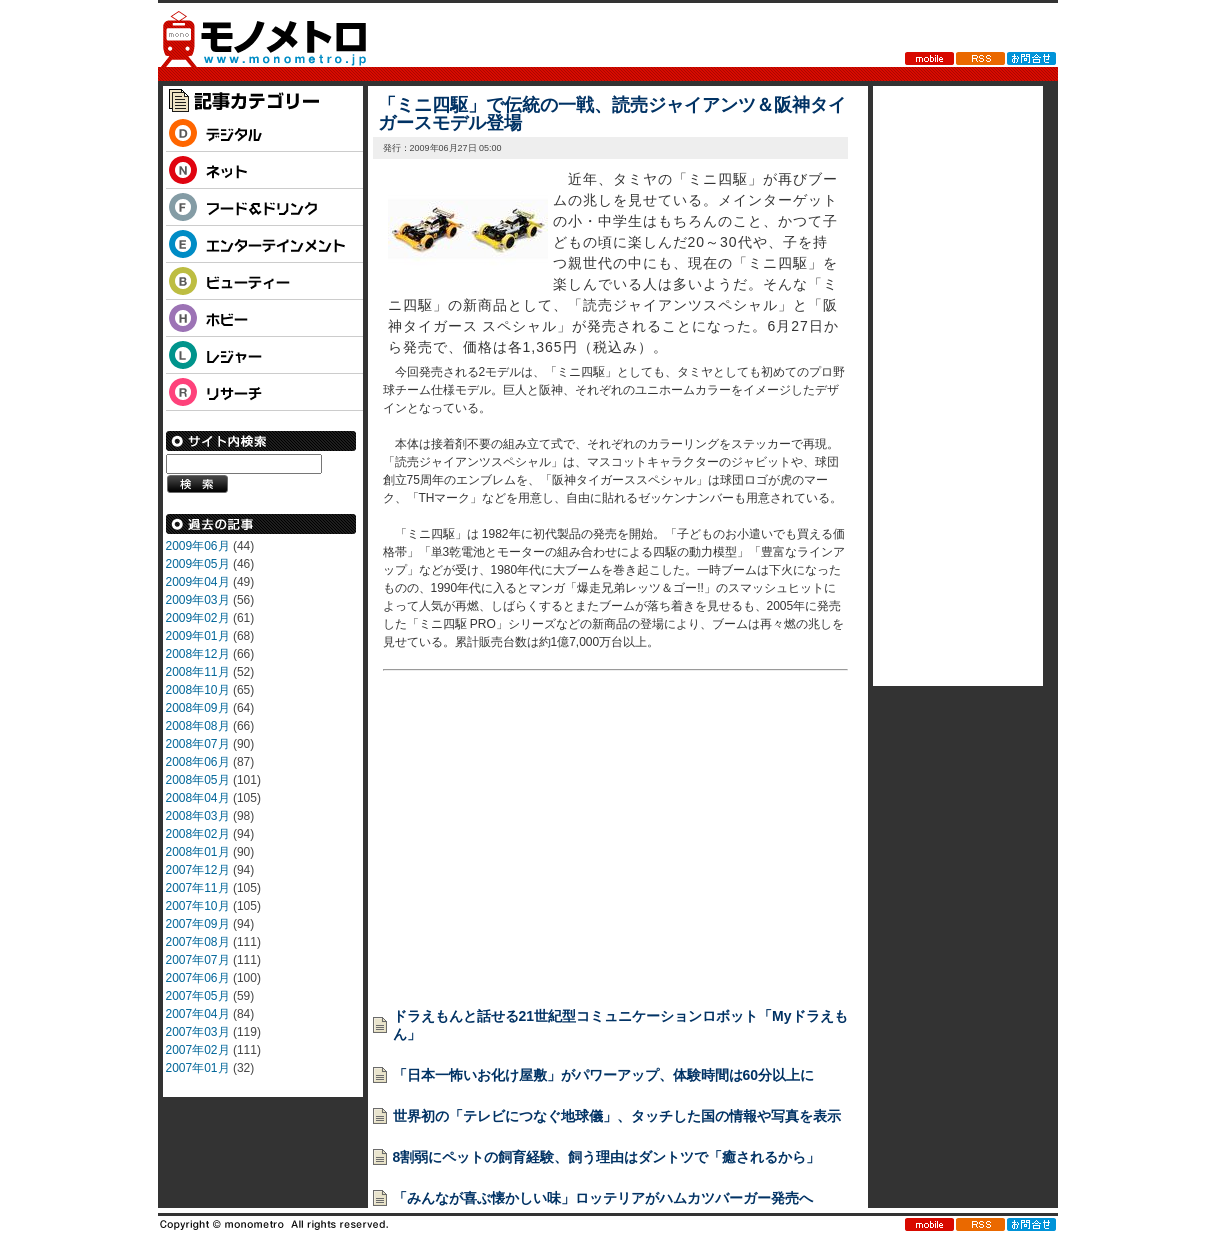 This screenshot has height=1253, width=1215. What do you see at coordinates (198, 582) in the screenshot?
I see `2009年04月` at bounding box center [198, 582].